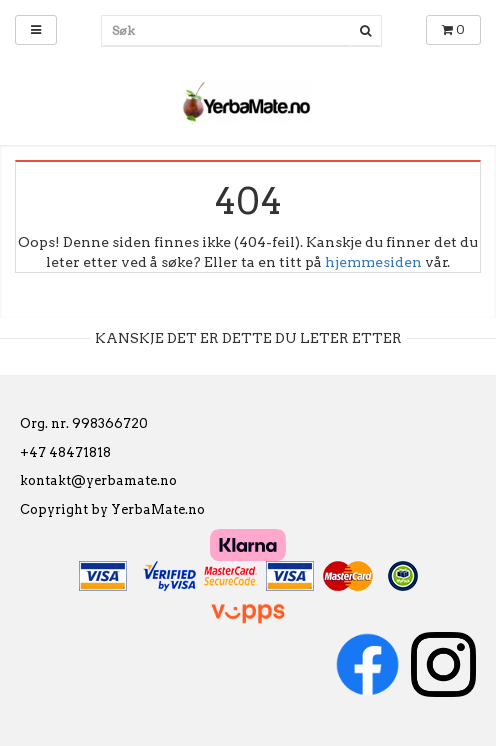  I want to click on hjemmesiden, so click(373, 262).